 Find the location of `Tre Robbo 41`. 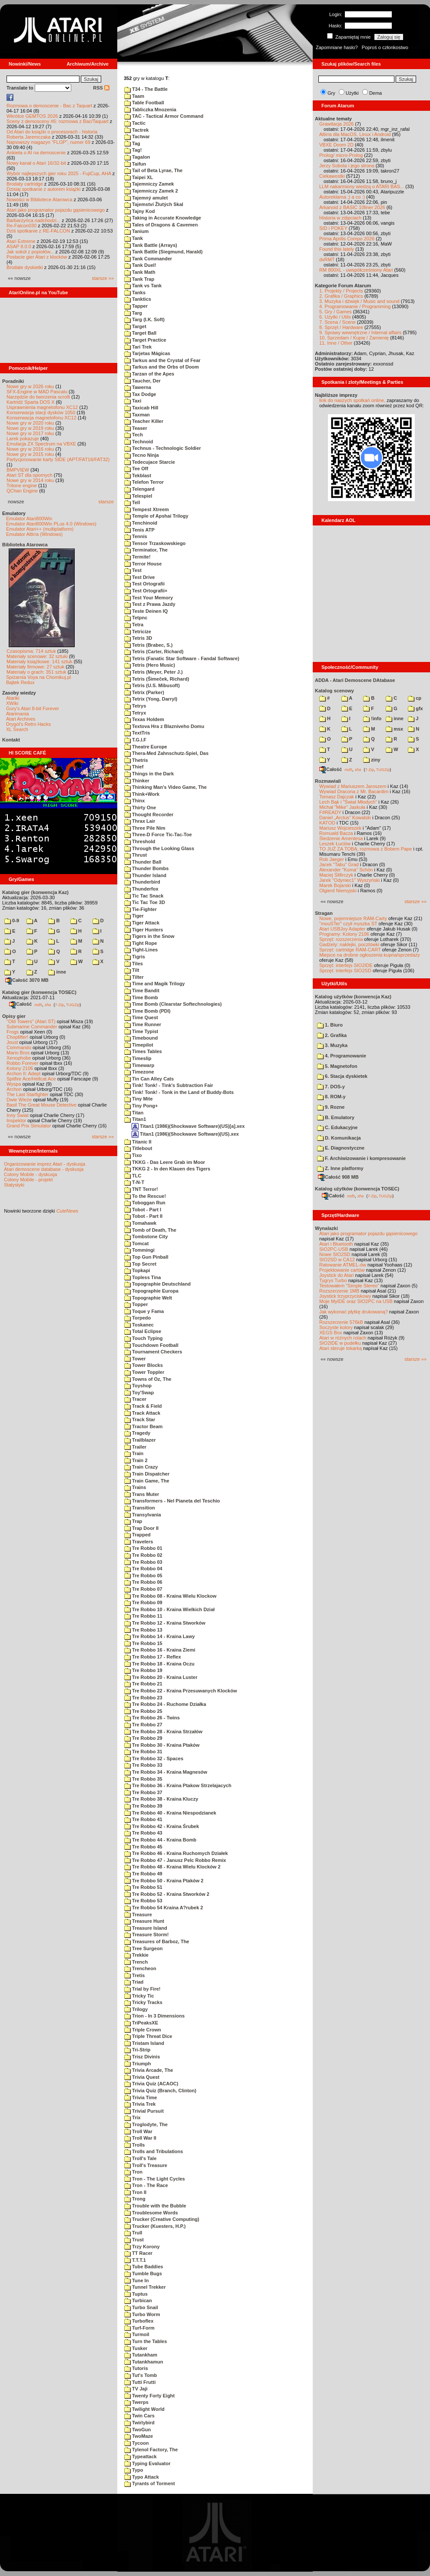

Tre Robbo 41 is located at coordinates (143, 1819).